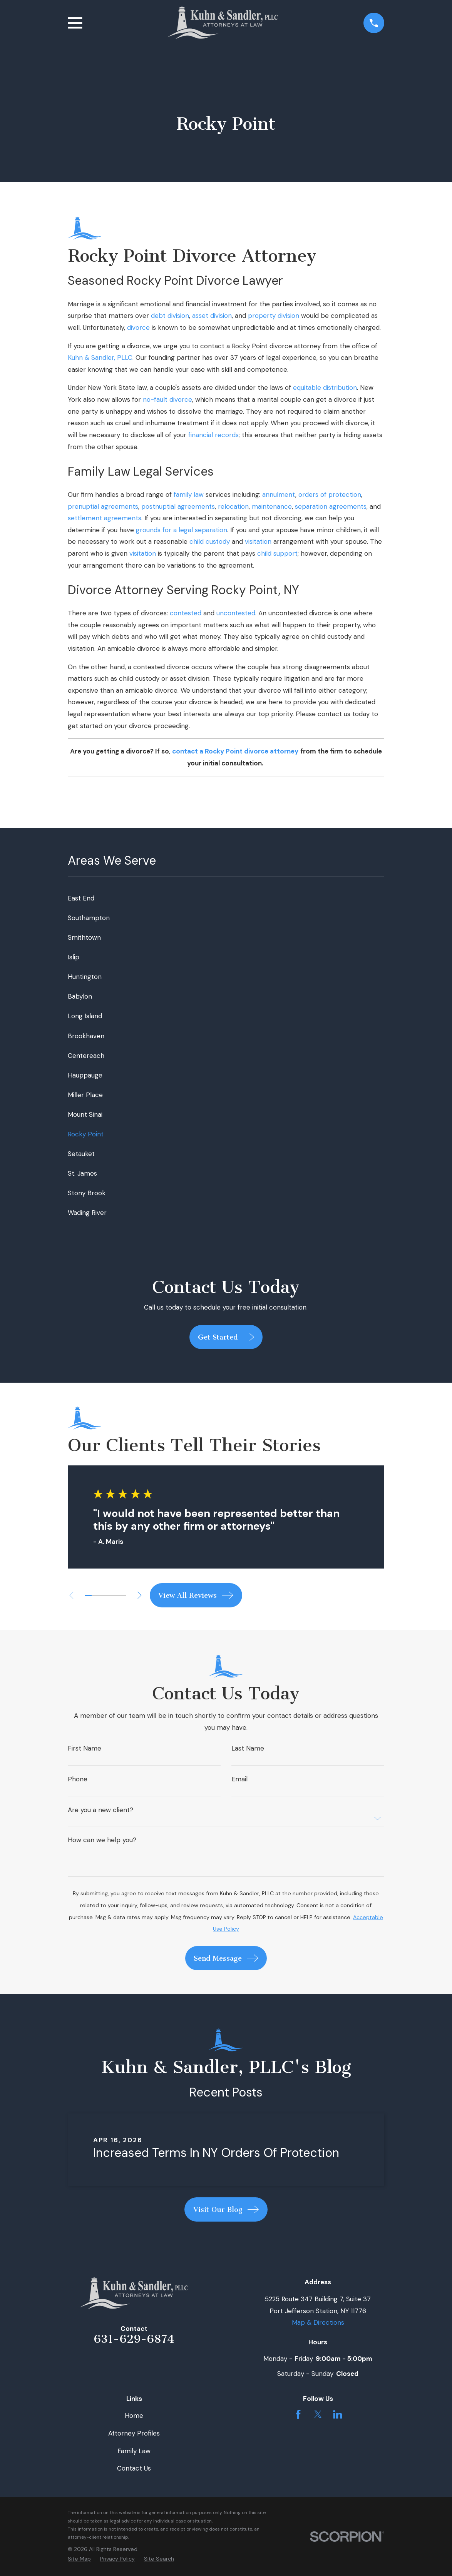  What do you see at coordinates (142, 1595) in the screenshot?
I see `[View next item]` at bounding box center [142, 1595].